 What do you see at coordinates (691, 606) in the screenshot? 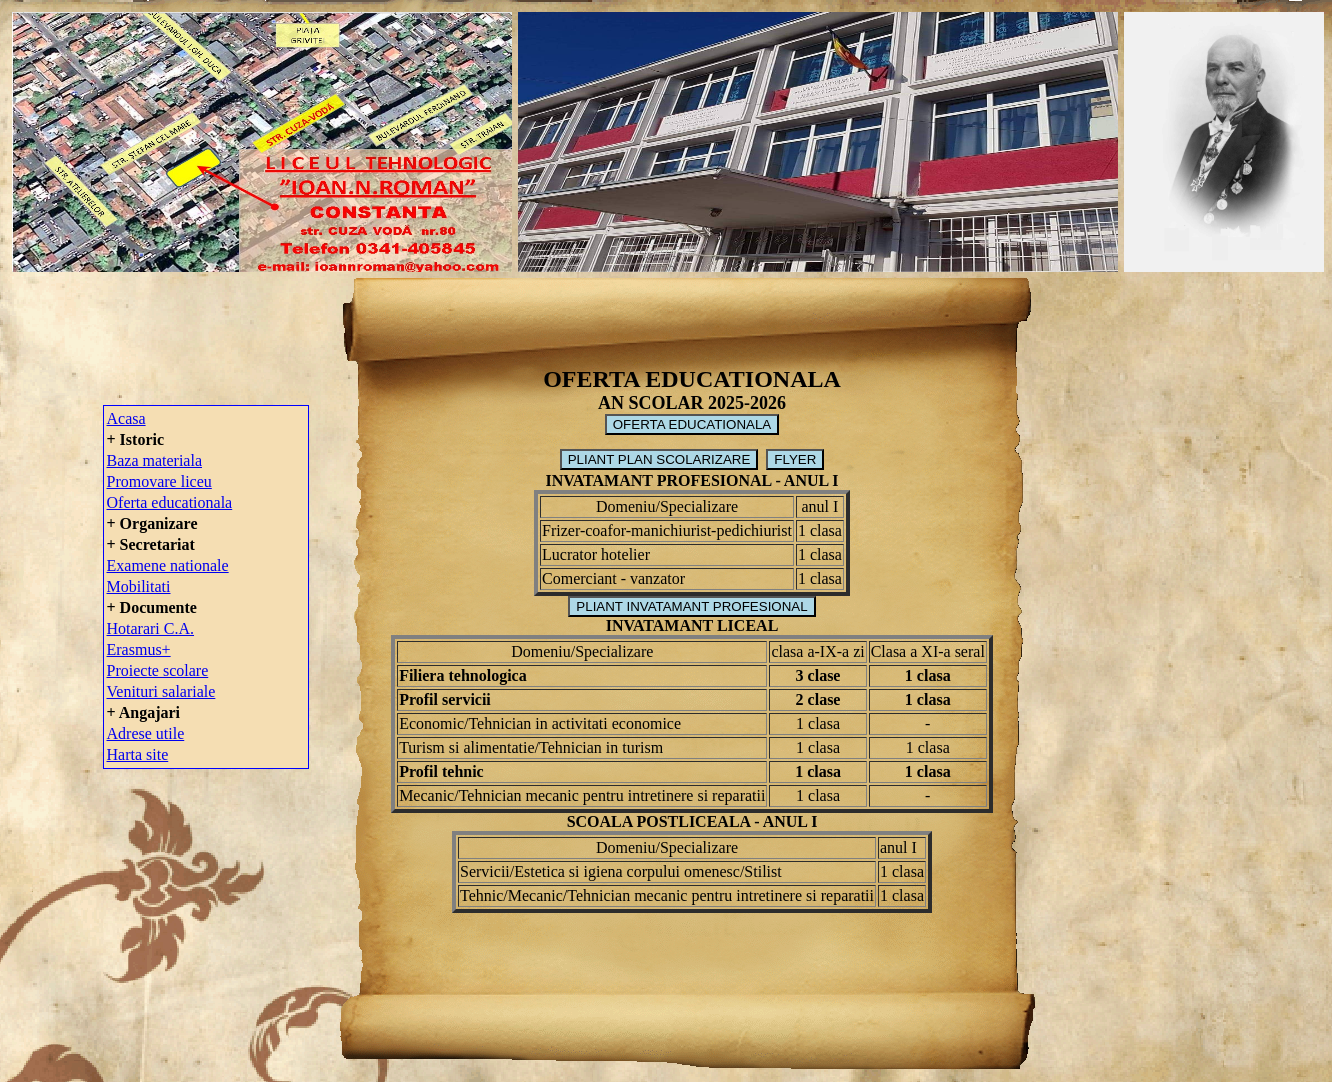
I see `PLIANT INVATAMANT PROFESIONAL` at bounding box center [691, 606].